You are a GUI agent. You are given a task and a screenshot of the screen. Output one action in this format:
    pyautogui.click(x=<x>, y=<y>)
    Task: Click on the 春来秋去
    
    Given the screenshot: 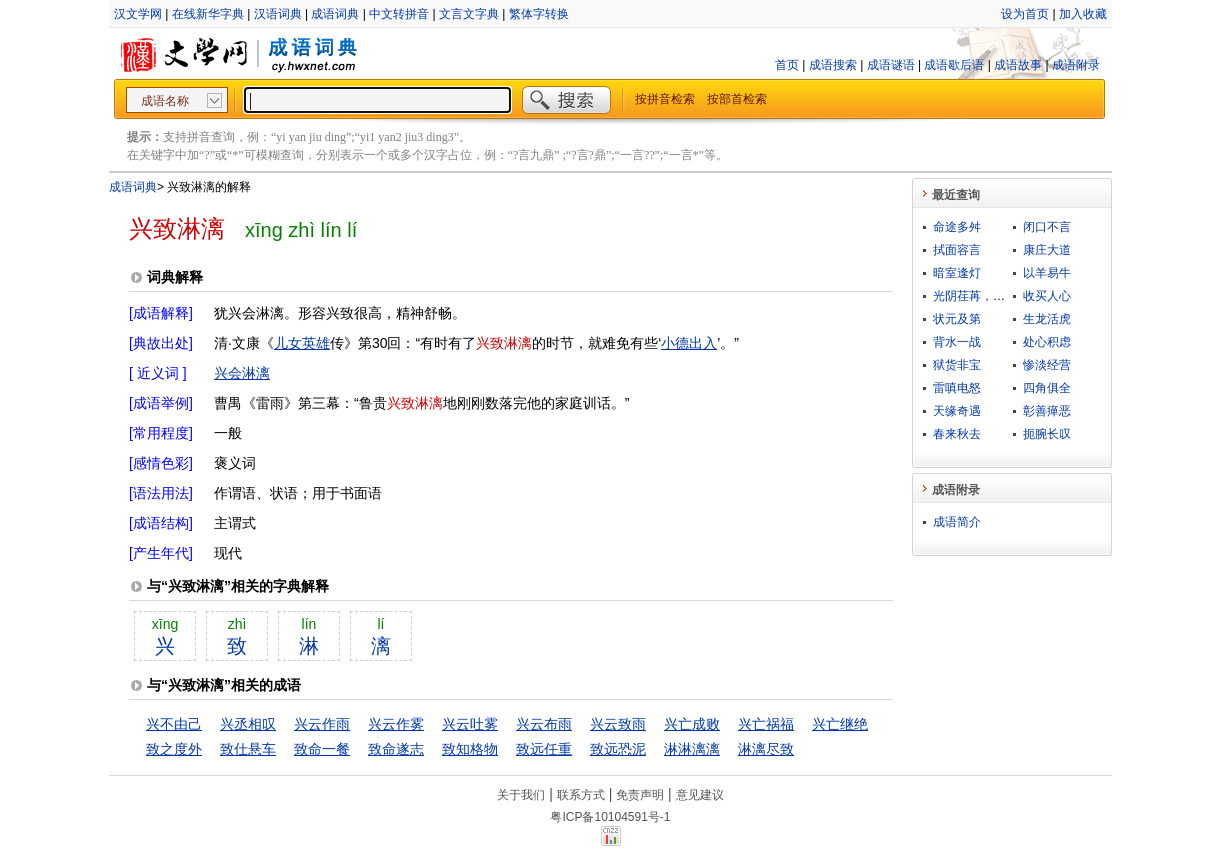 What is the action you would take?
    pyautogui.click(x=957, y=434)
    